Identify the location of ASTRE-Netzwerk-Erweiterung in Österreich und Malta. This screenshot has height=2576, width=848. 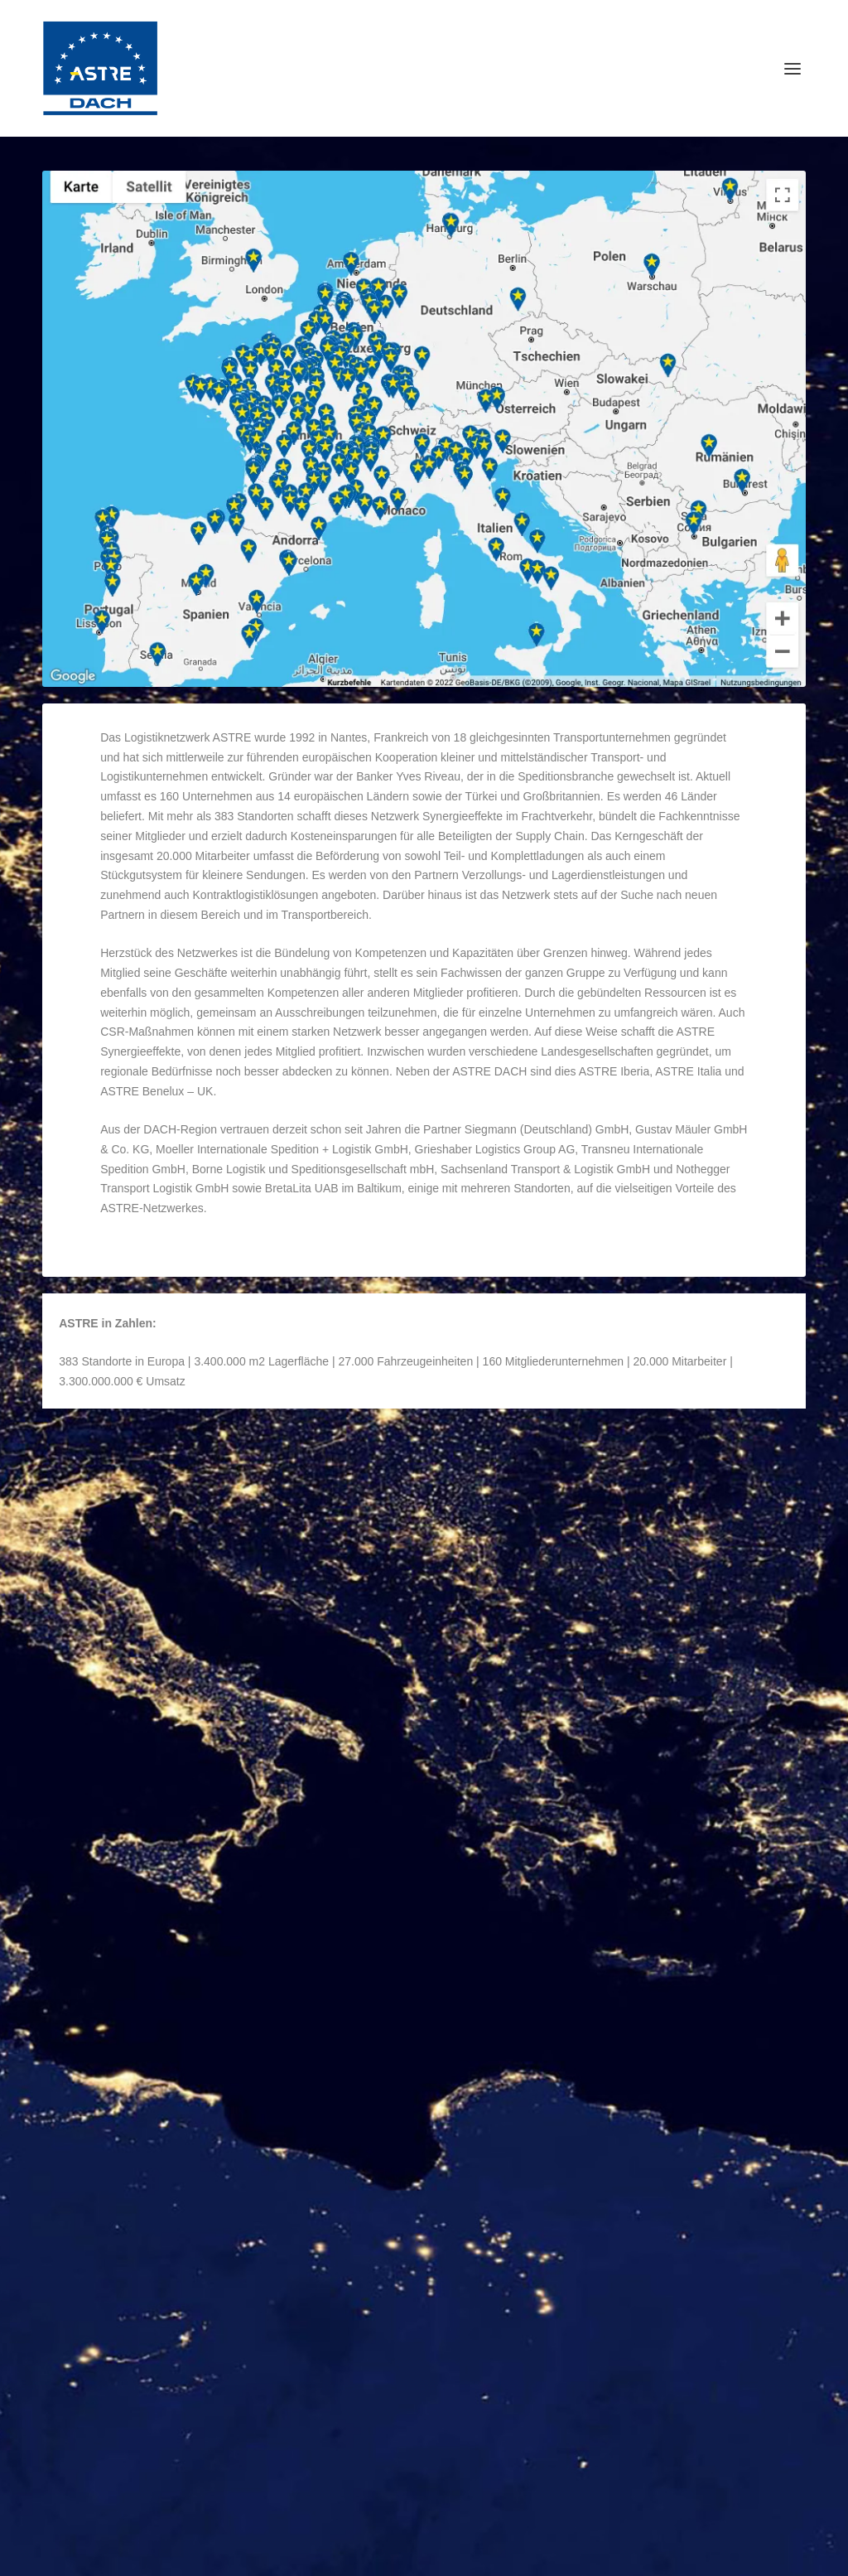
(207, 2483).